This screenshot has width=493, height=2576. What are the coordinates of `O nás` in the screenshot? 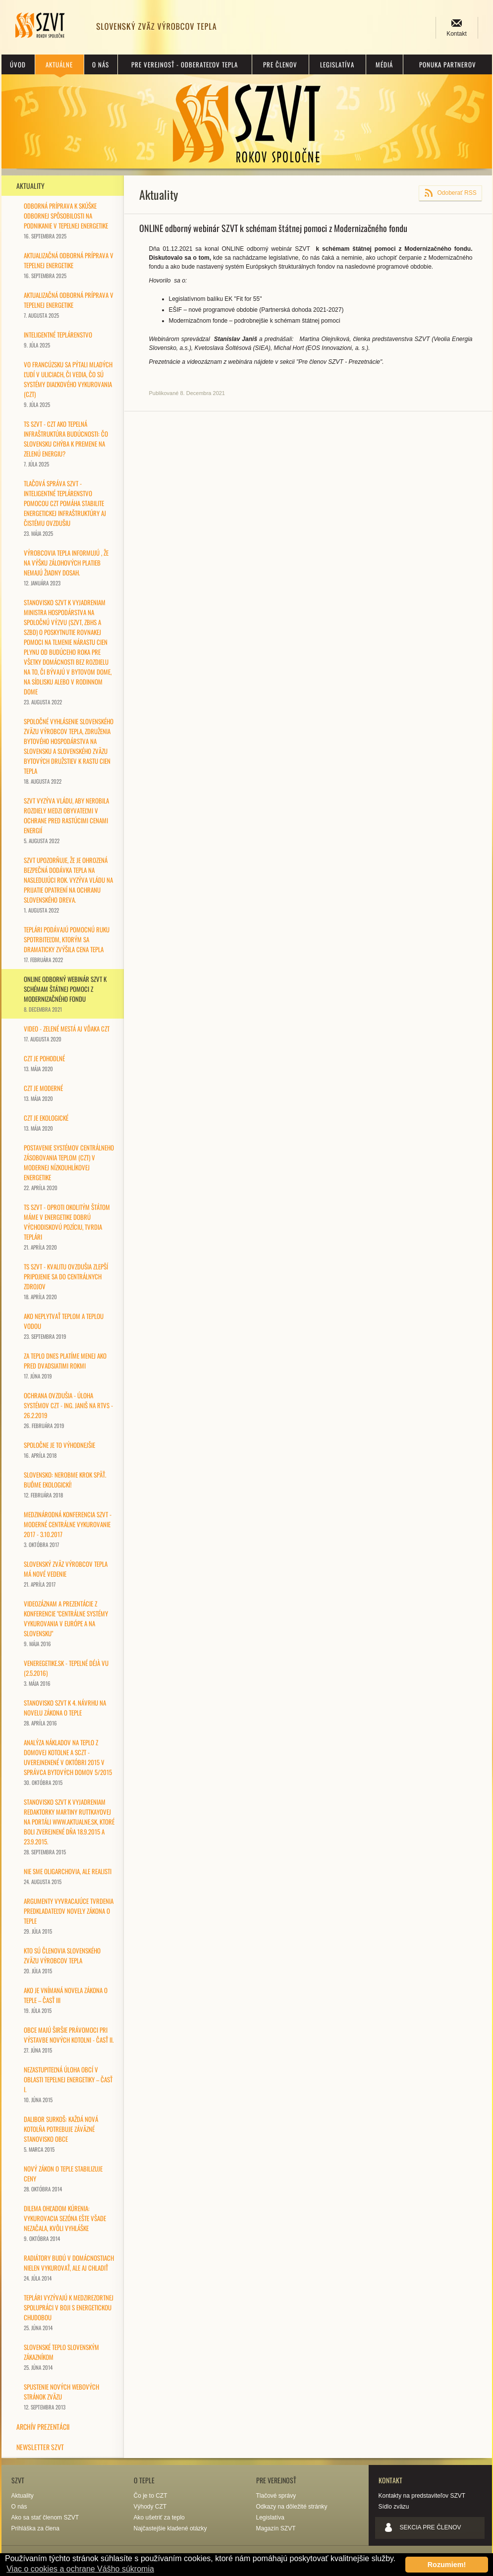 It's located at (100, 64).